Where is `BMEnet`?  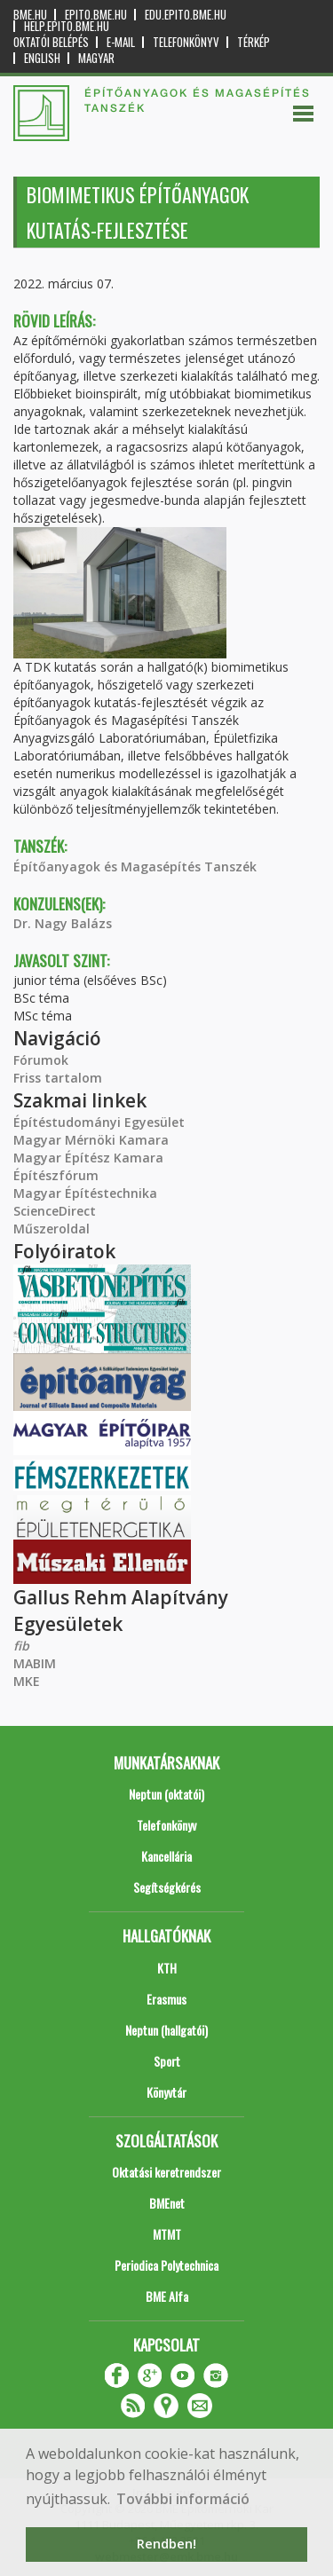
BMEnet is located at coordinates (167, 2203).